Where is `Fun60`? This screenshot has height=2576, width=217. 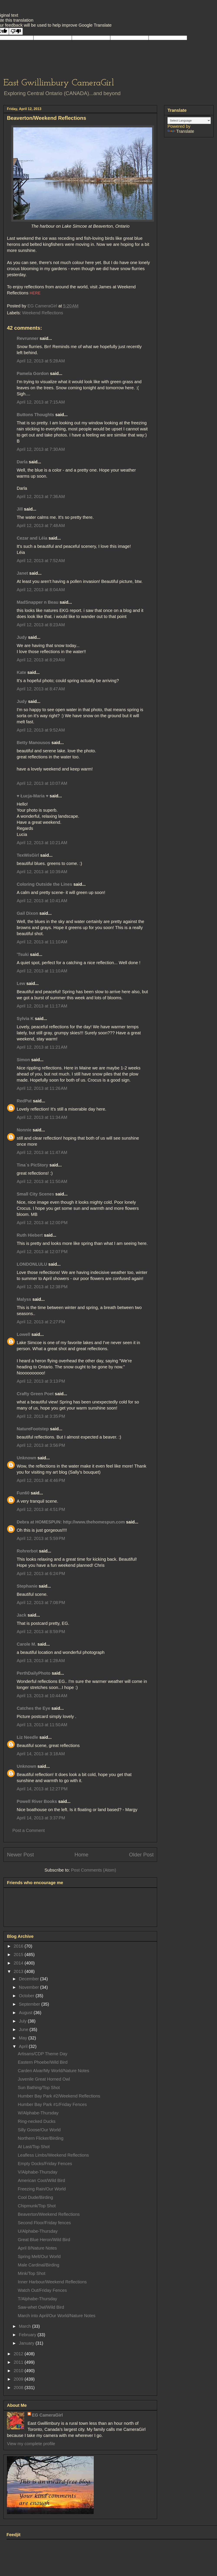 Fun60 is located at coordinates (23, 1493).